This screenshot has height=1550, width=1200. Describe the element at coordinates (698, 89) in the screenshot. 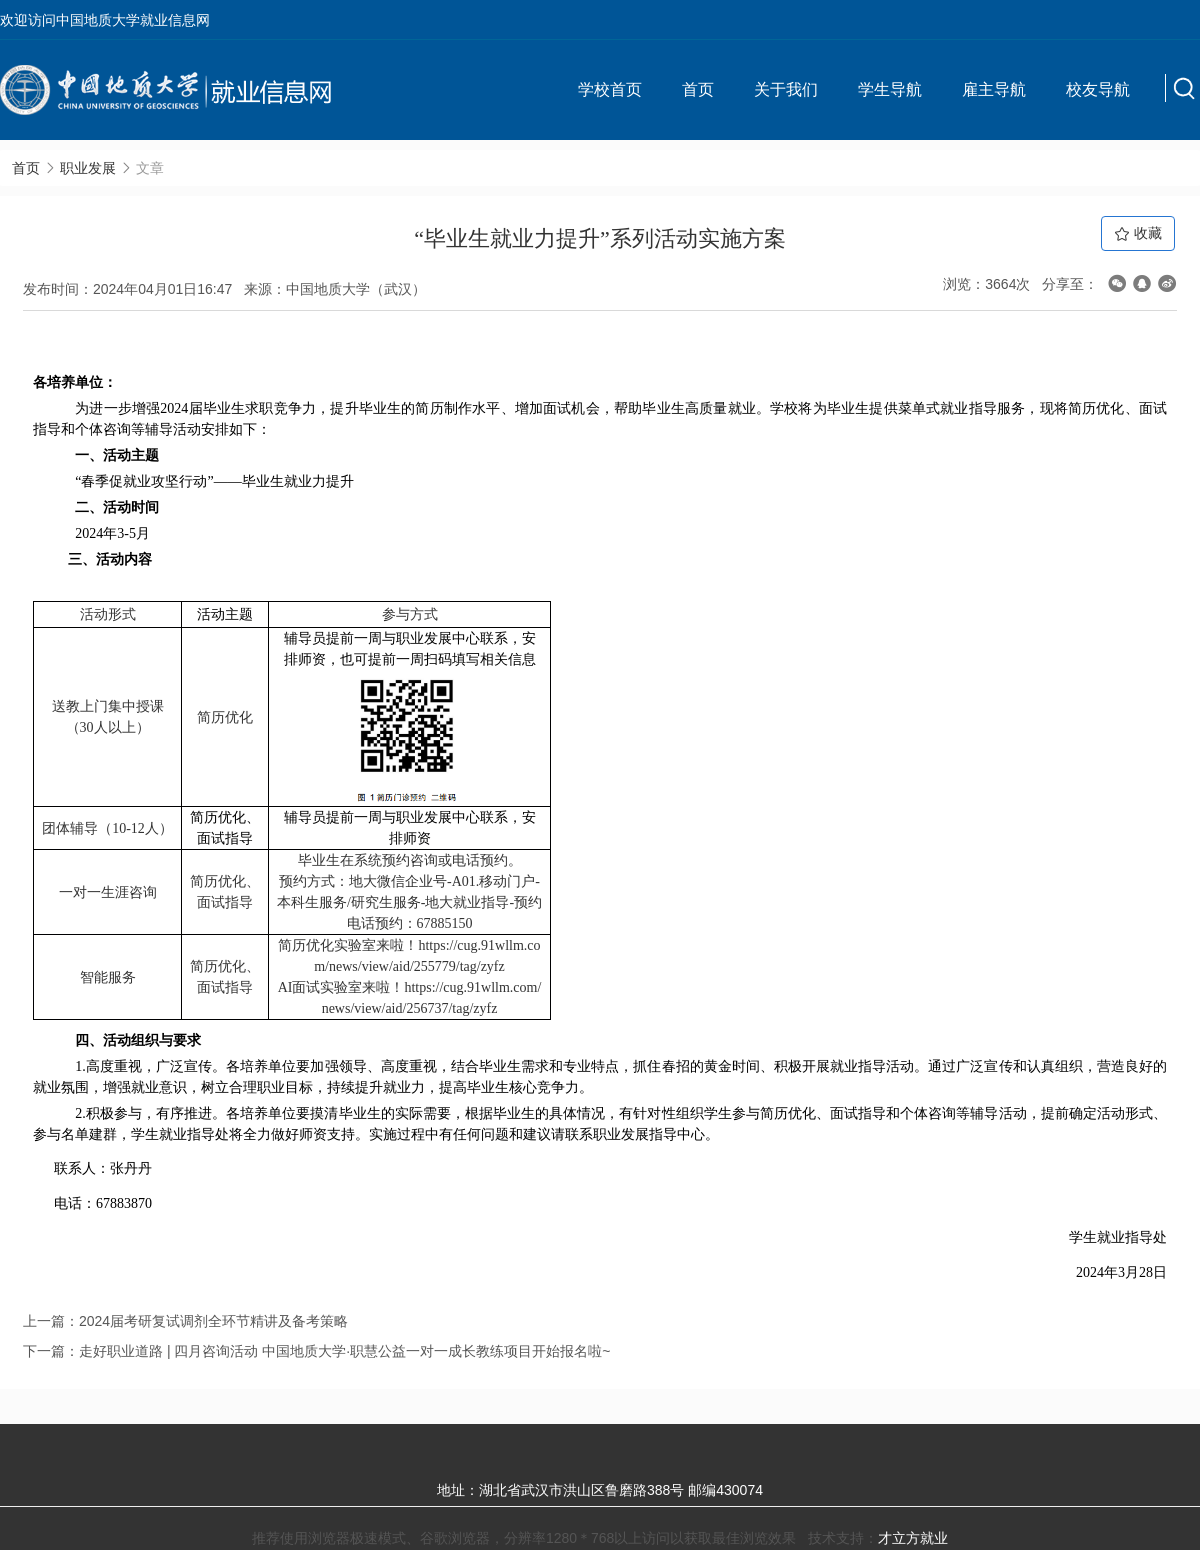

I see `首页` at that location.